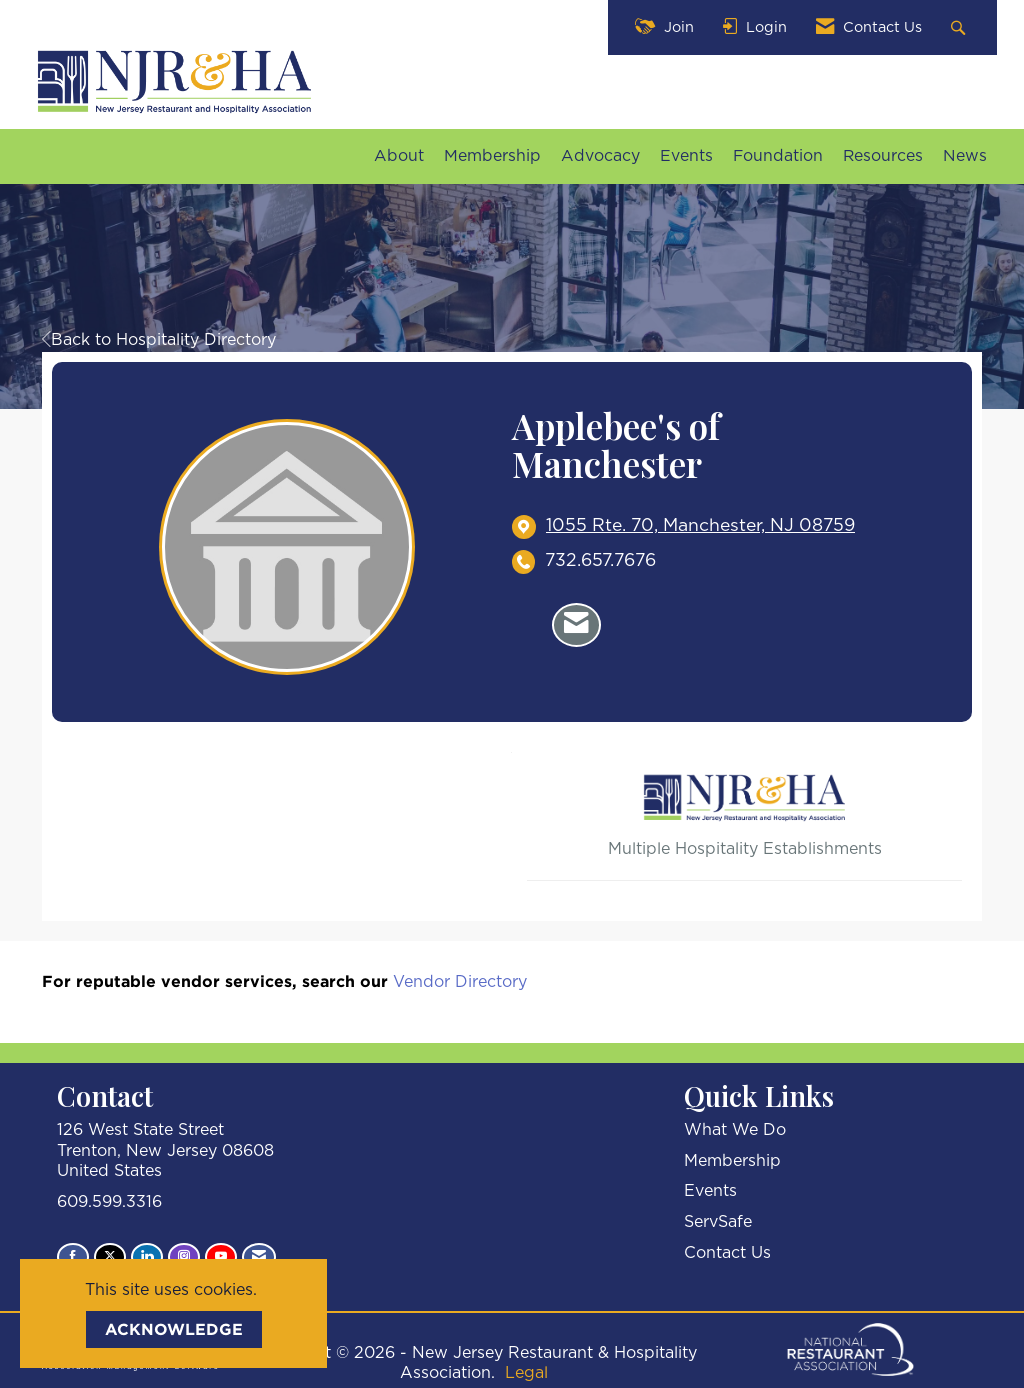 This screenshot has height=1388, width=1024. What do you see at coordinates (460, 982) in the screenshot?
I see `Vendor Directory` at bounding box center [460, 982].